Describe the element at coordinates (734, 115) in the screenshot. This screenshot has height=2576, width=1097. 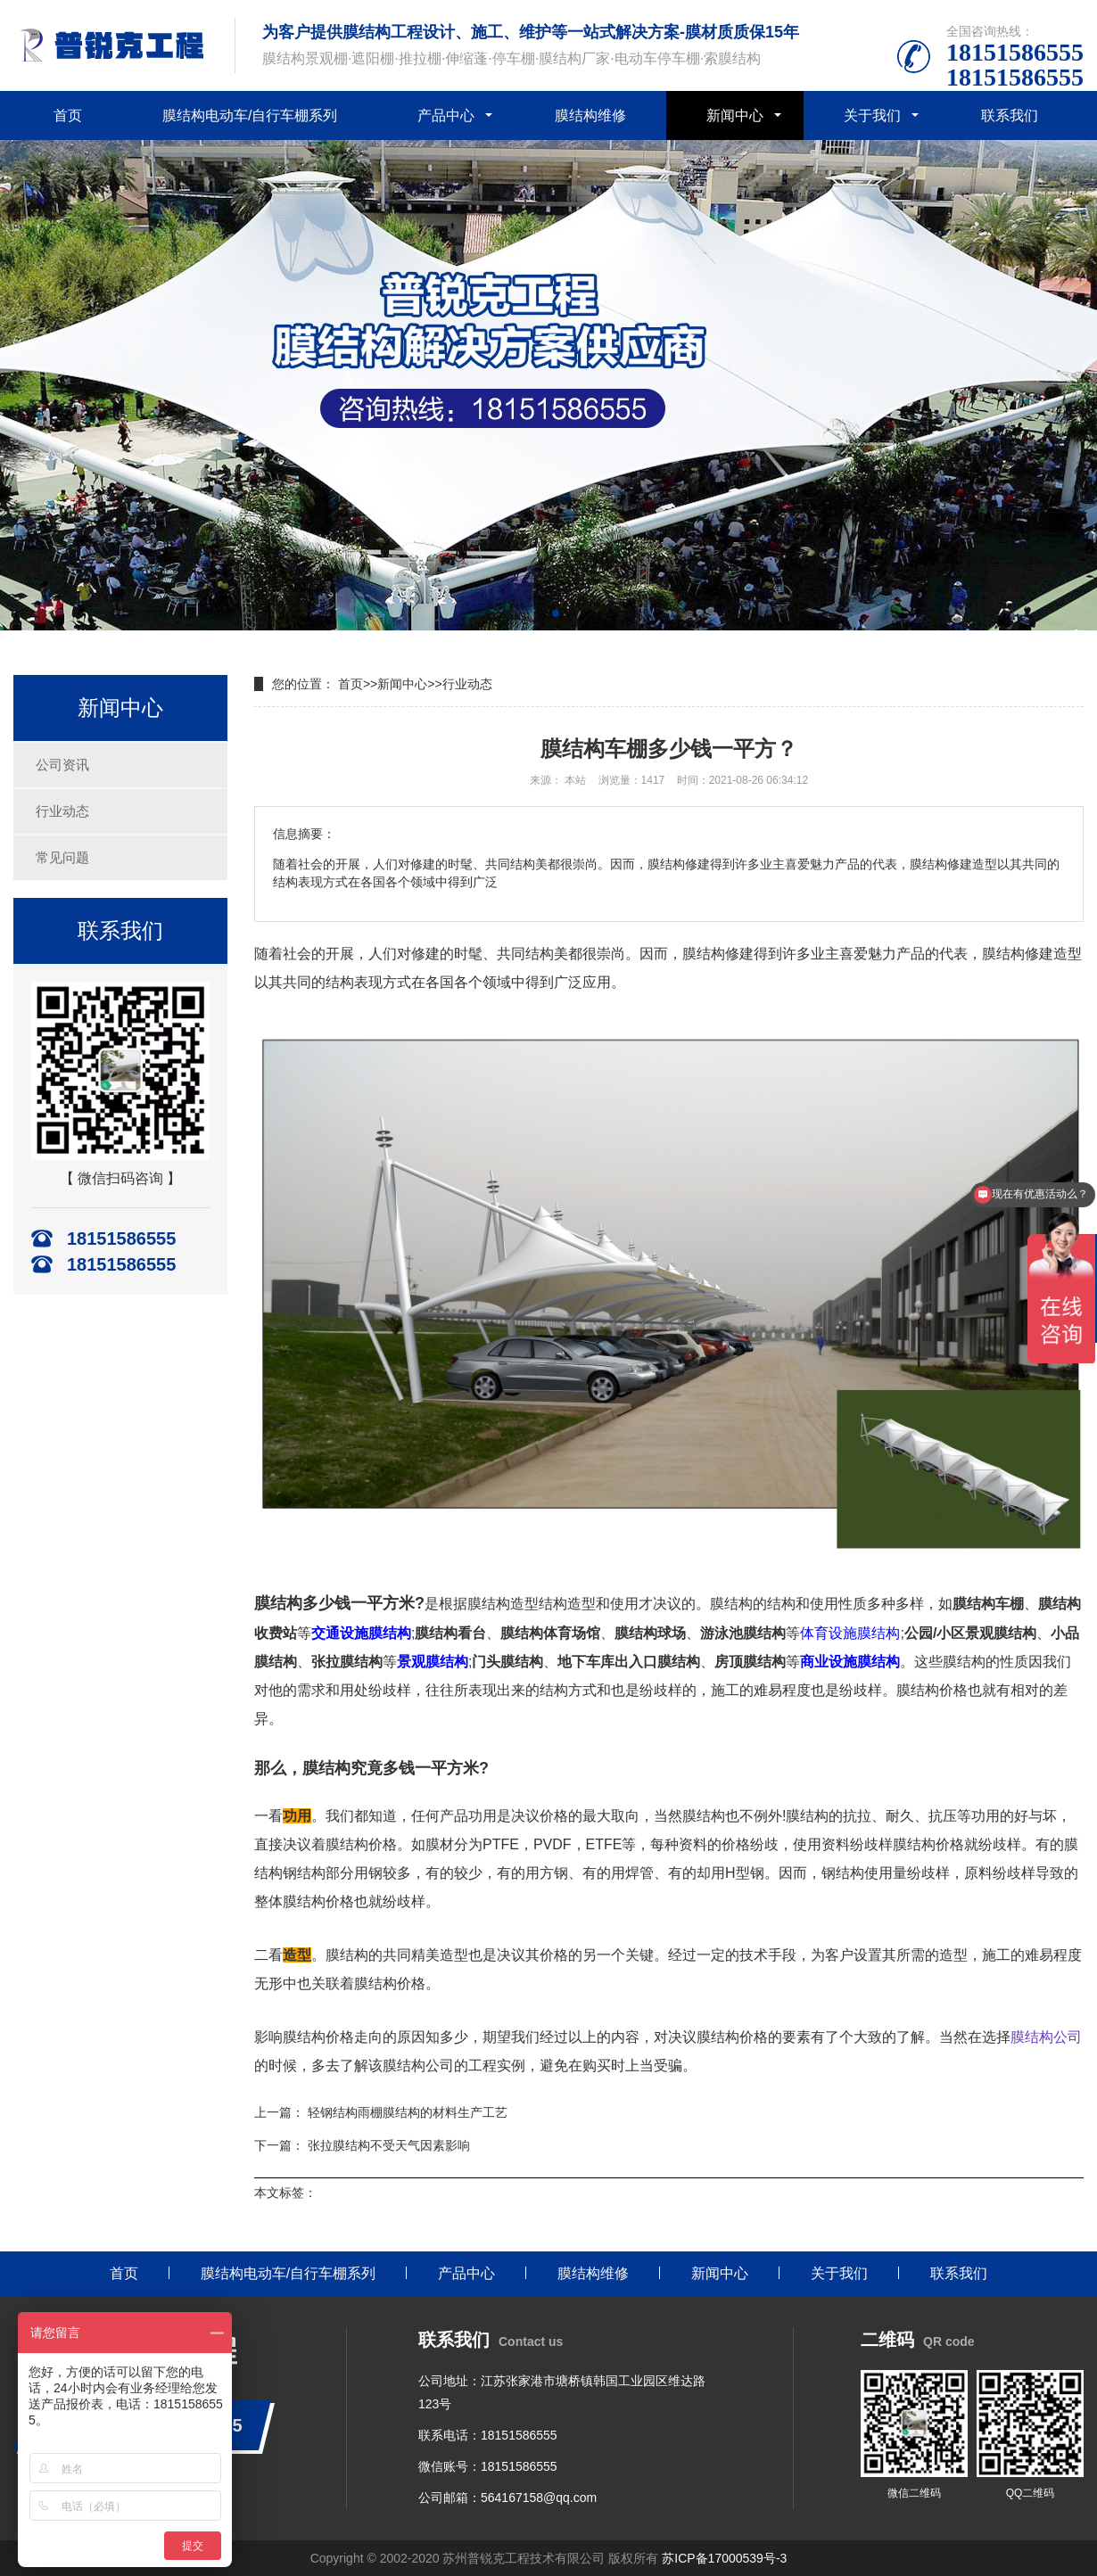
I see `新闻中心` at that location.